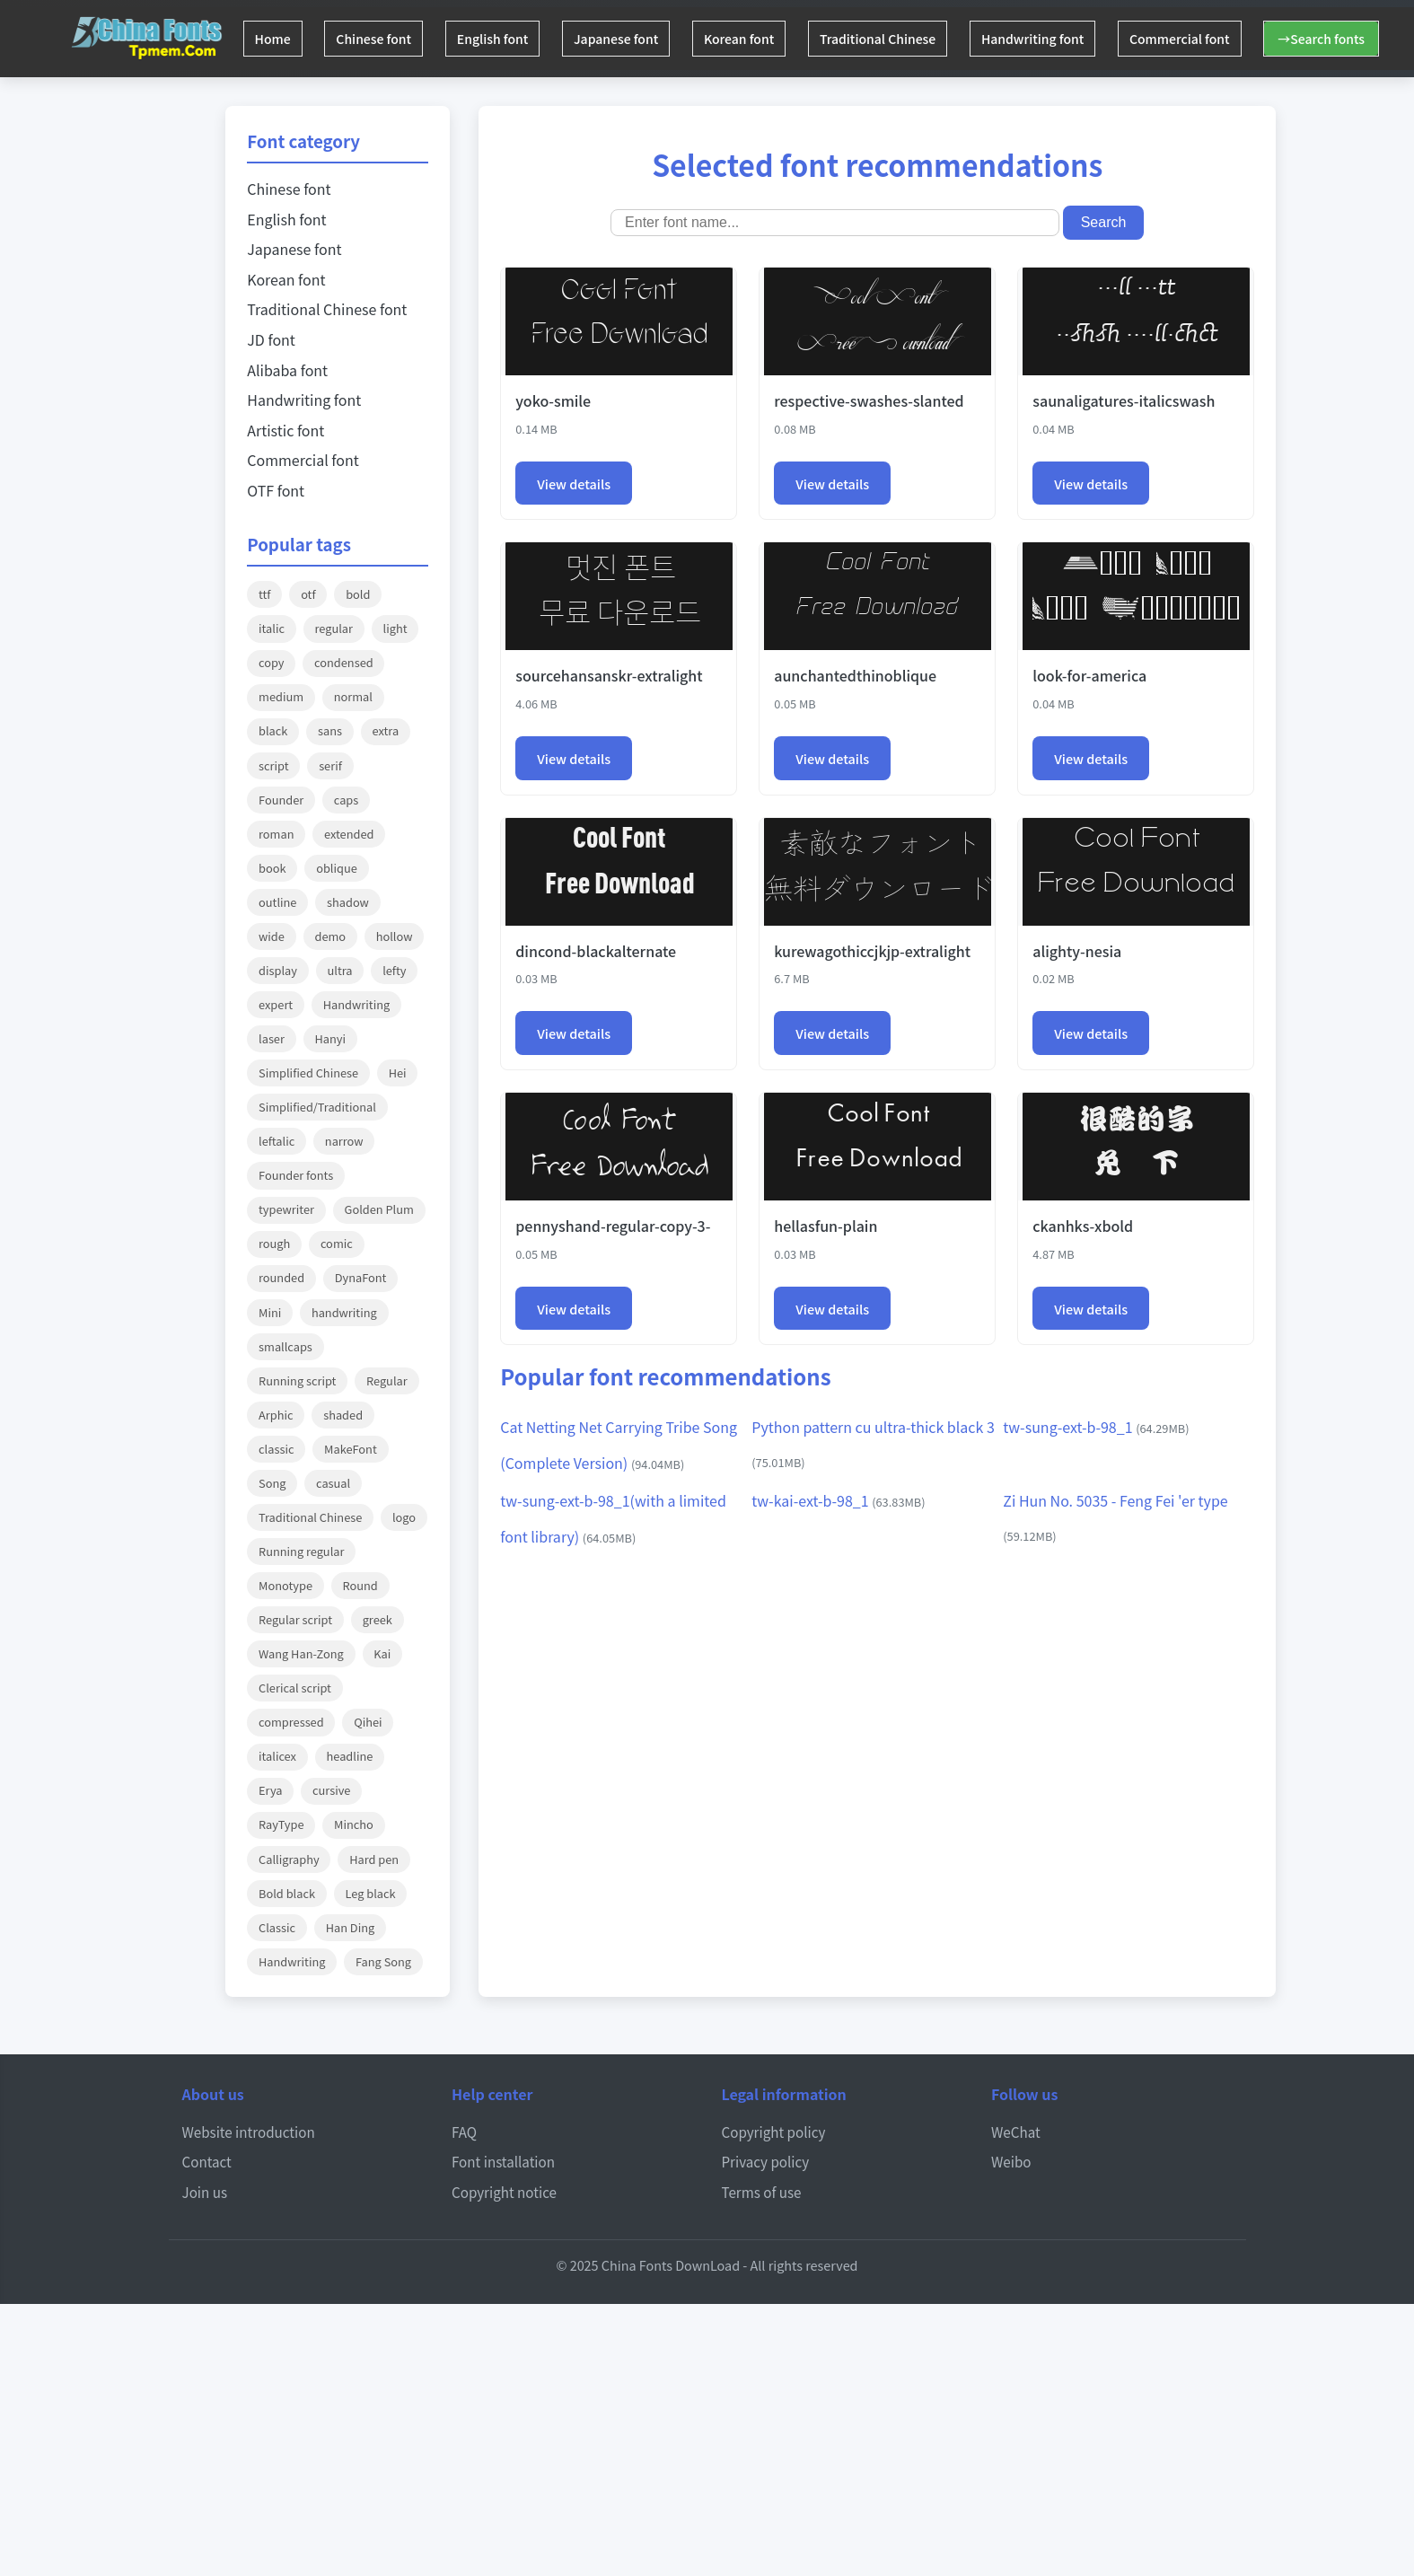 Image resolution: width=1414 pixels, height=2576 pixels. What do you see at coordinates (344, 1140) in the screenshot?
I see `narrow` at bounding box center [344, 1140].